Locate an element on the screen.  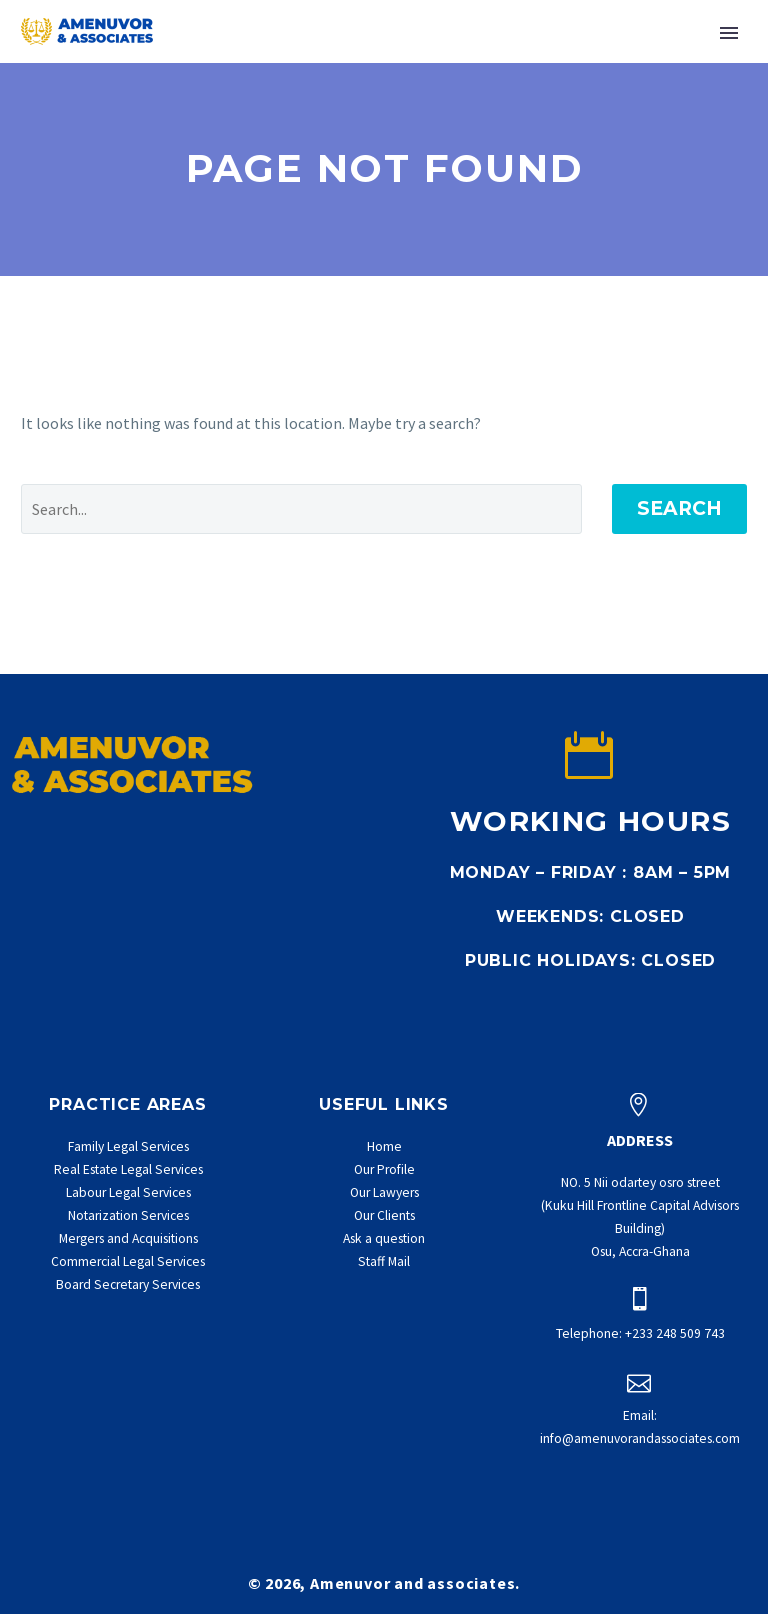
Search is located at coordinates (679, 508).